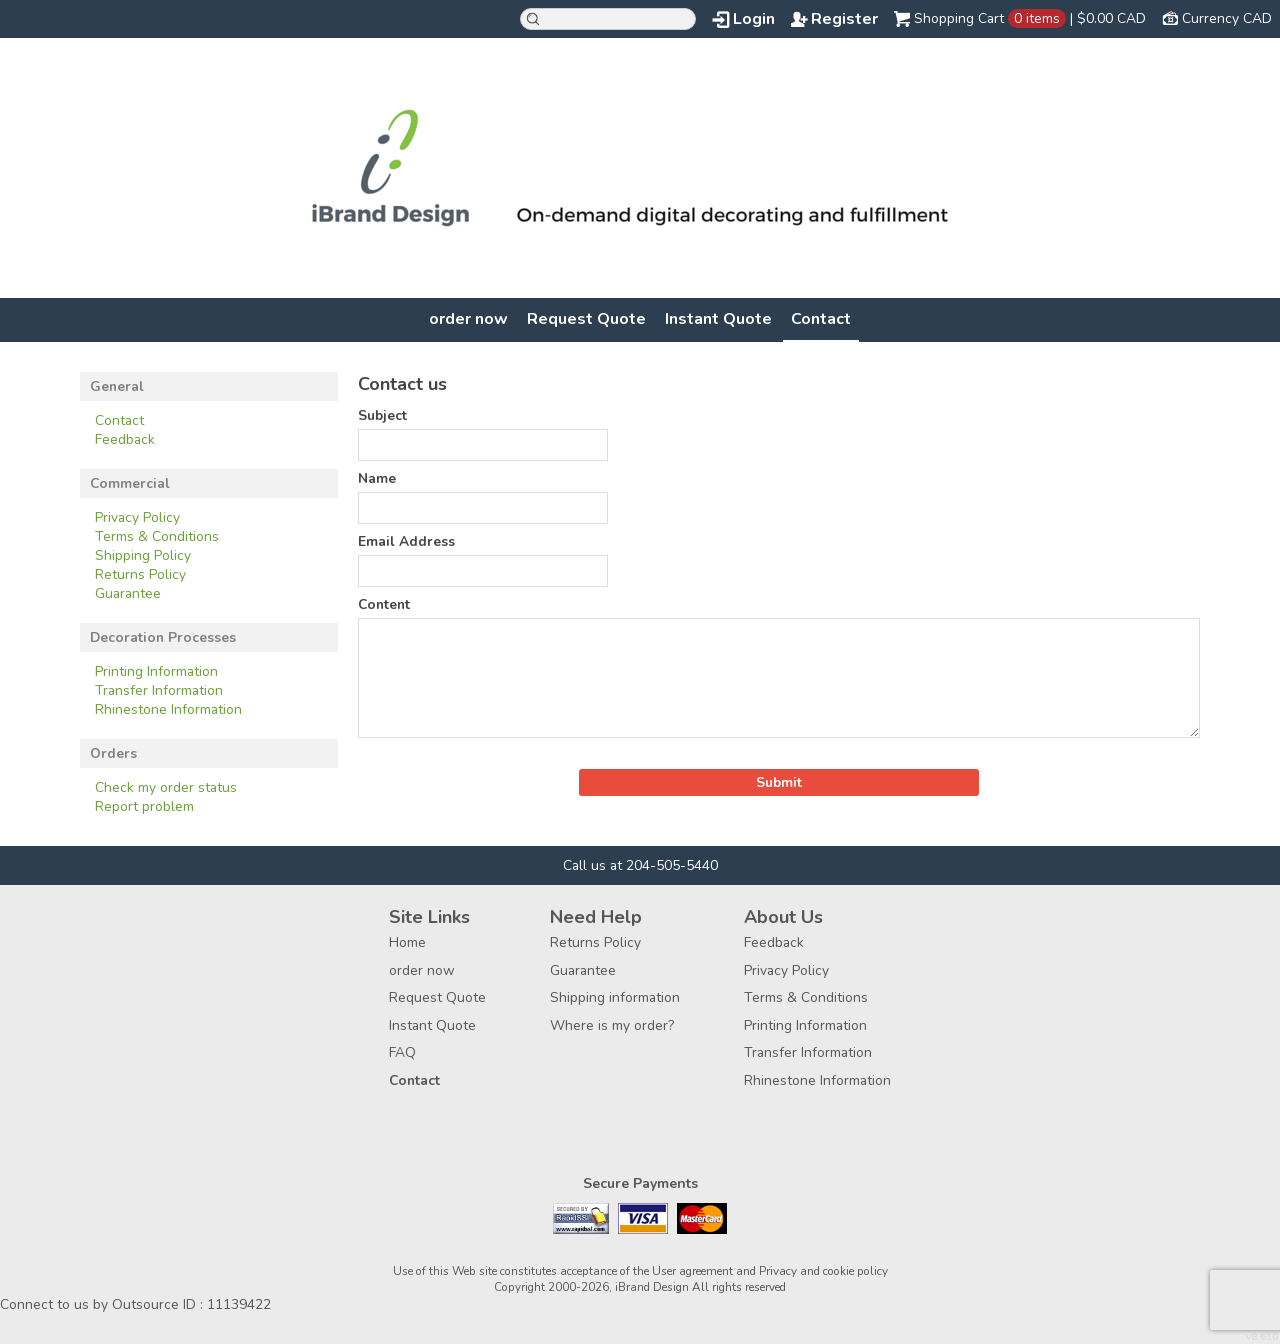 The height and width of the screenshot is (1344, 1280). I want to click on Register, so click(844, 19).